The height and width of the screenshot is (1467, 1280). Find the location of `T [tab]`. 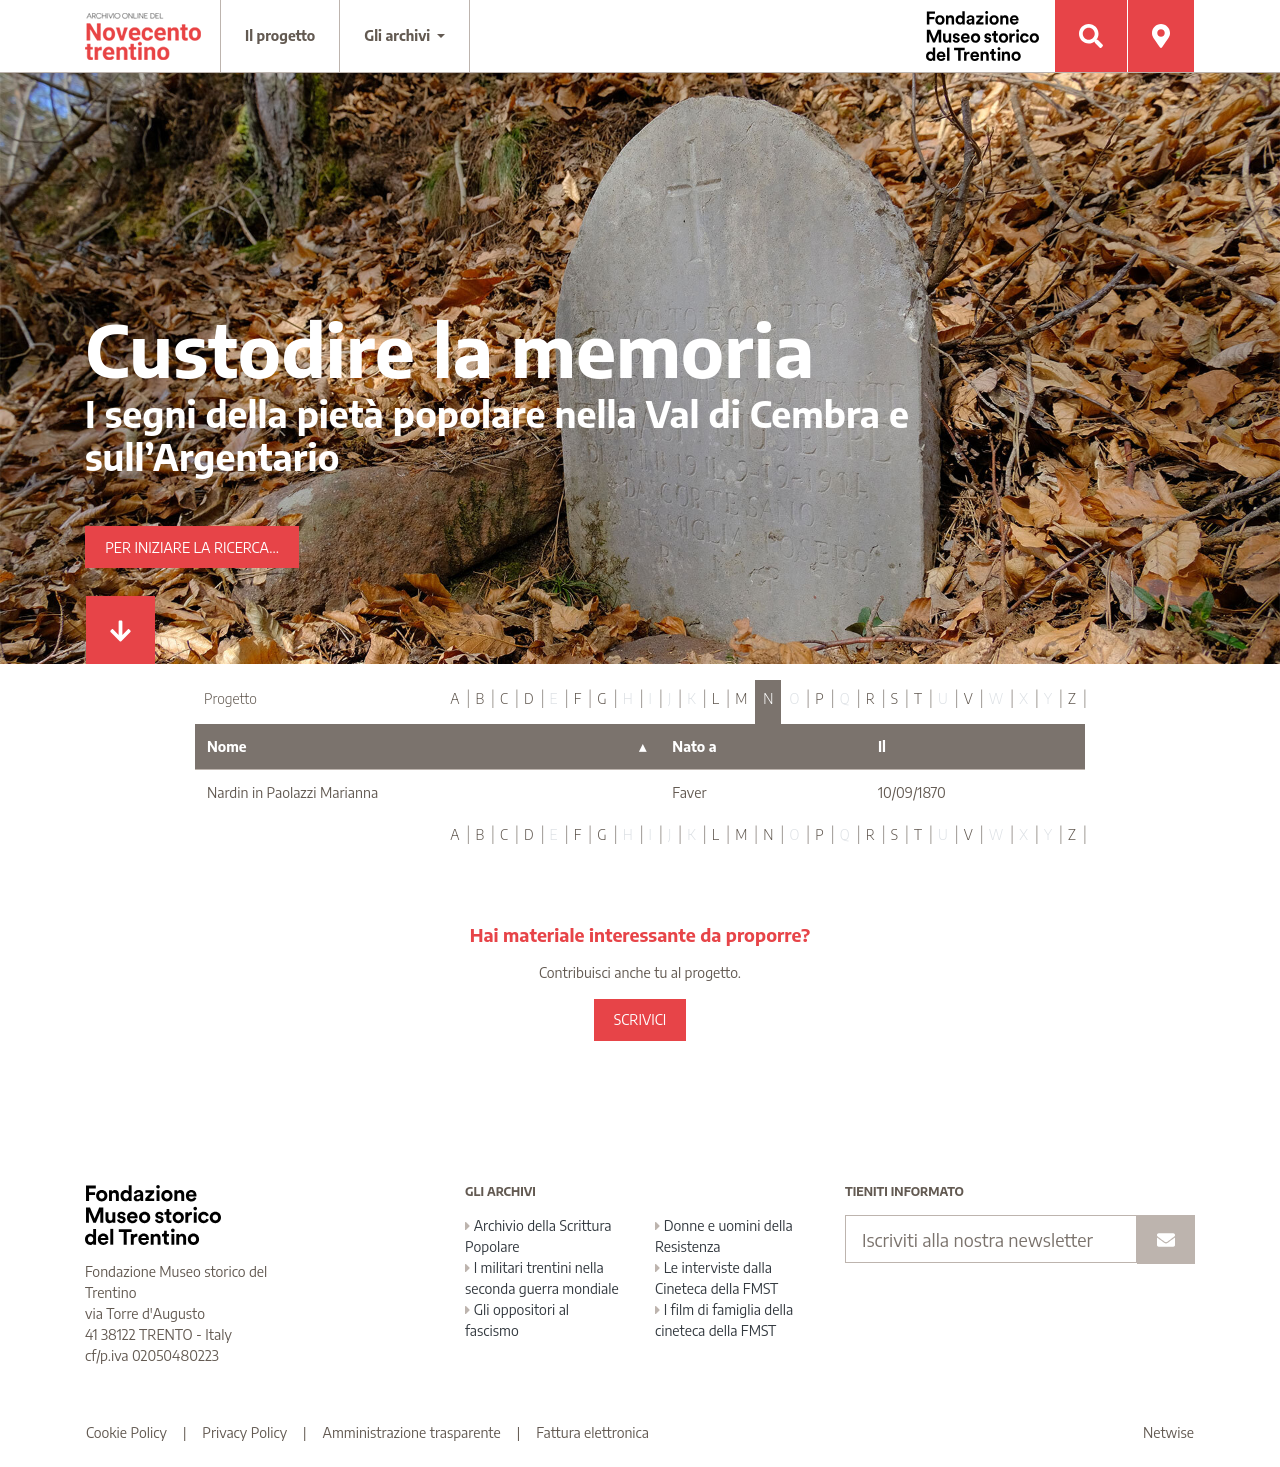

T [tab] is located at coordinates (918, 698).